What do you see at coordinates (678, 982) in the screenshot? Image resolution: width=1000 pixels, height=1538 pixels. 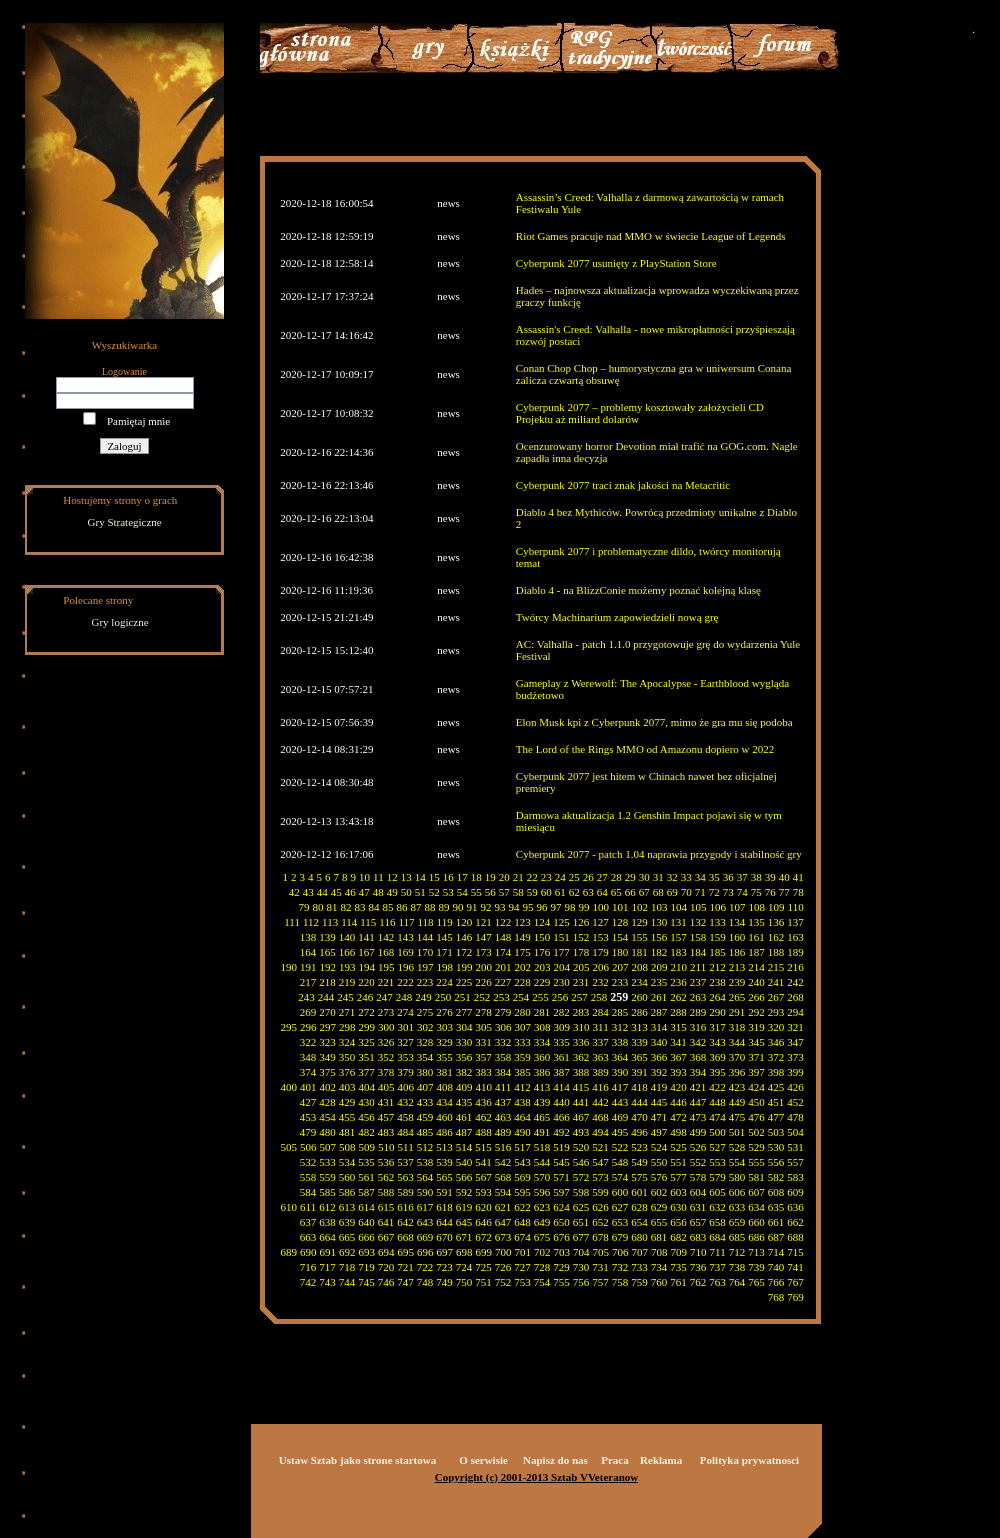 I see `236` at bounding box center [678, 982].